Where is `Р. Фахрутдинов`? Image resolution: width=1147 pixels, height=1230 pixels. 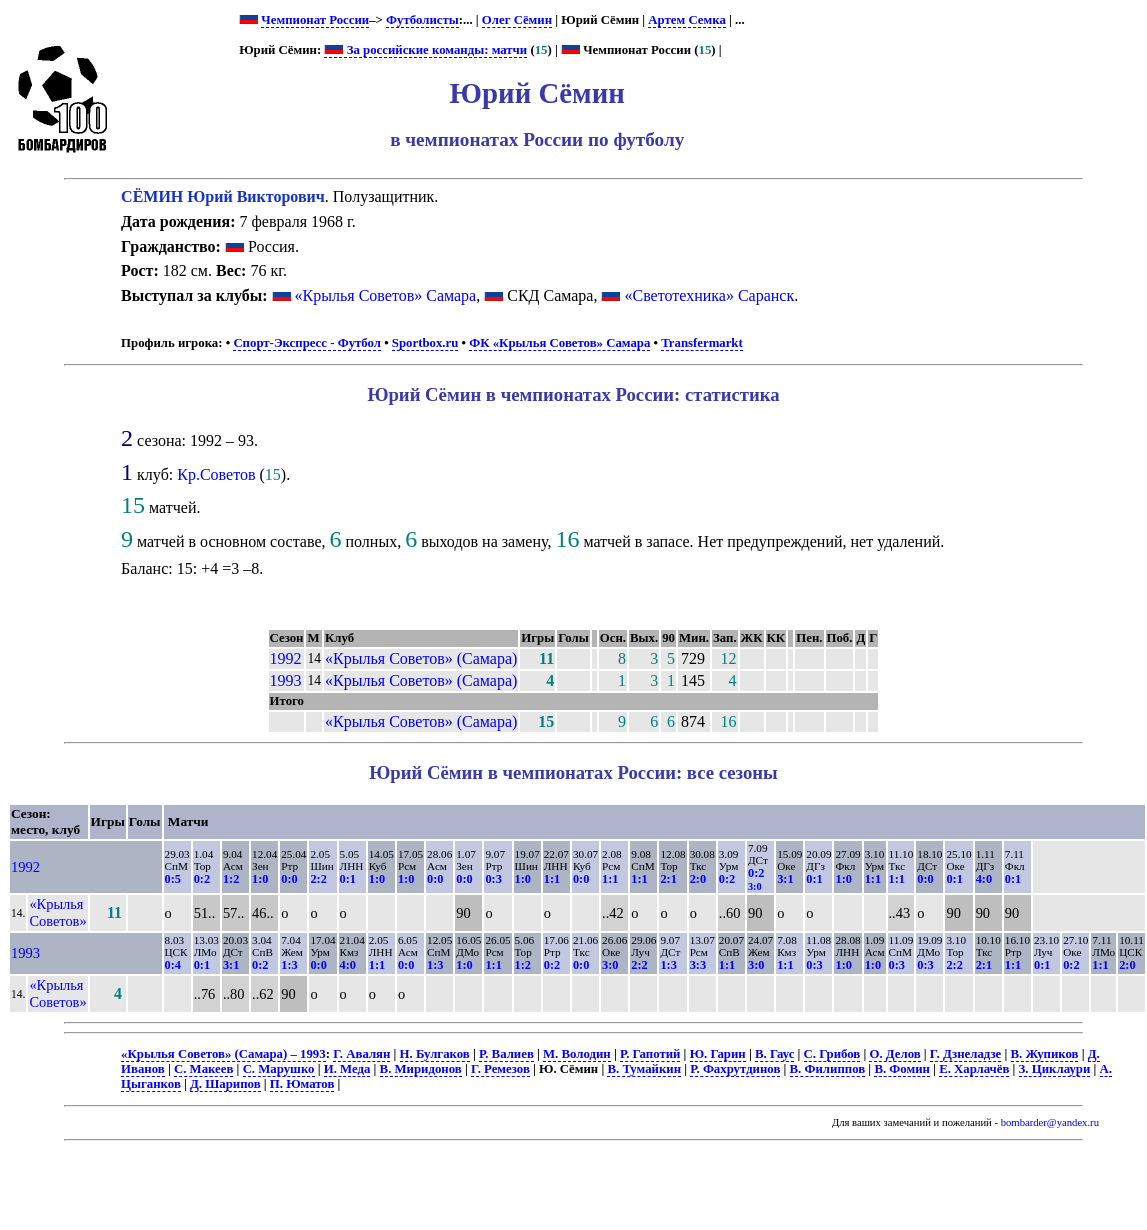 Р. Фахрутдинов is located at coordinates (735, 1069).